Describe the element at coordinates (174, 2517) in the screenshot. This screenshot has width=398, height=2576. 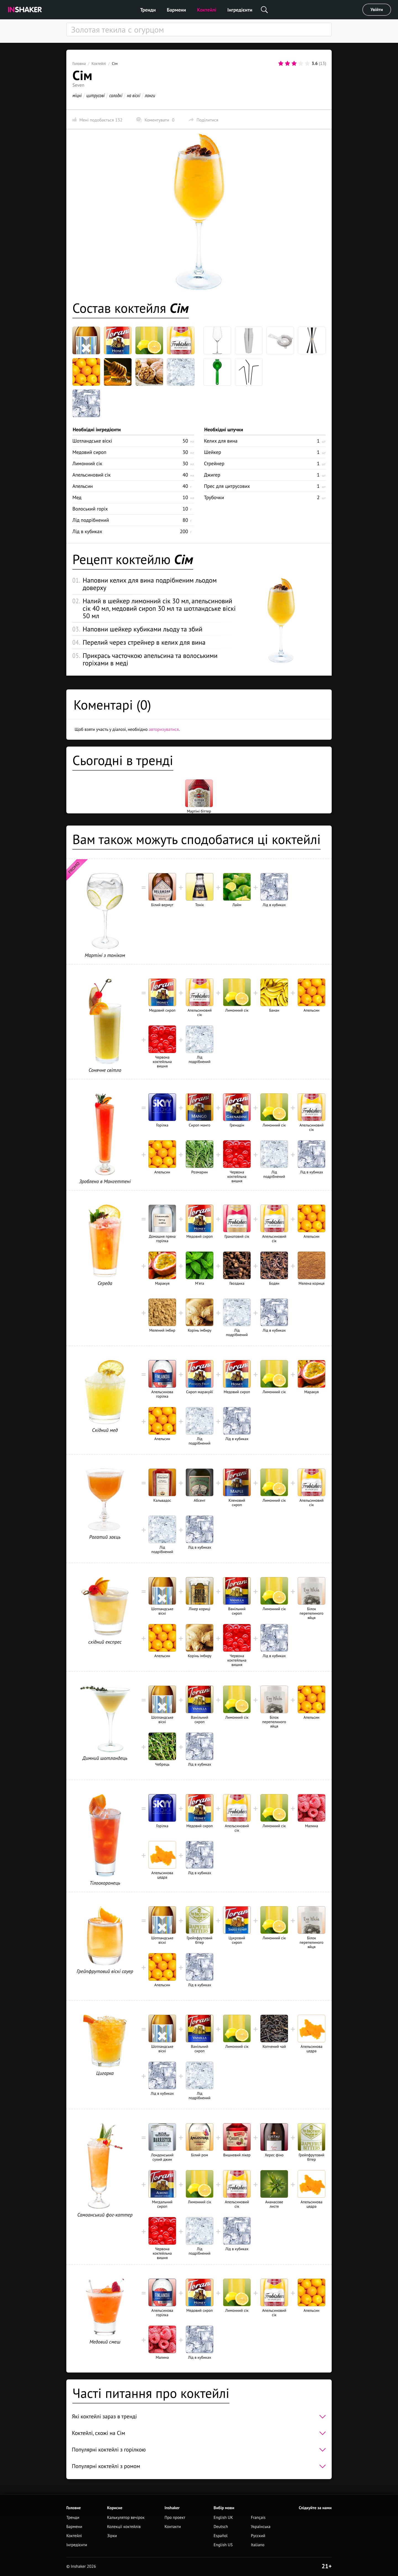
I see `Про проект` at that location.